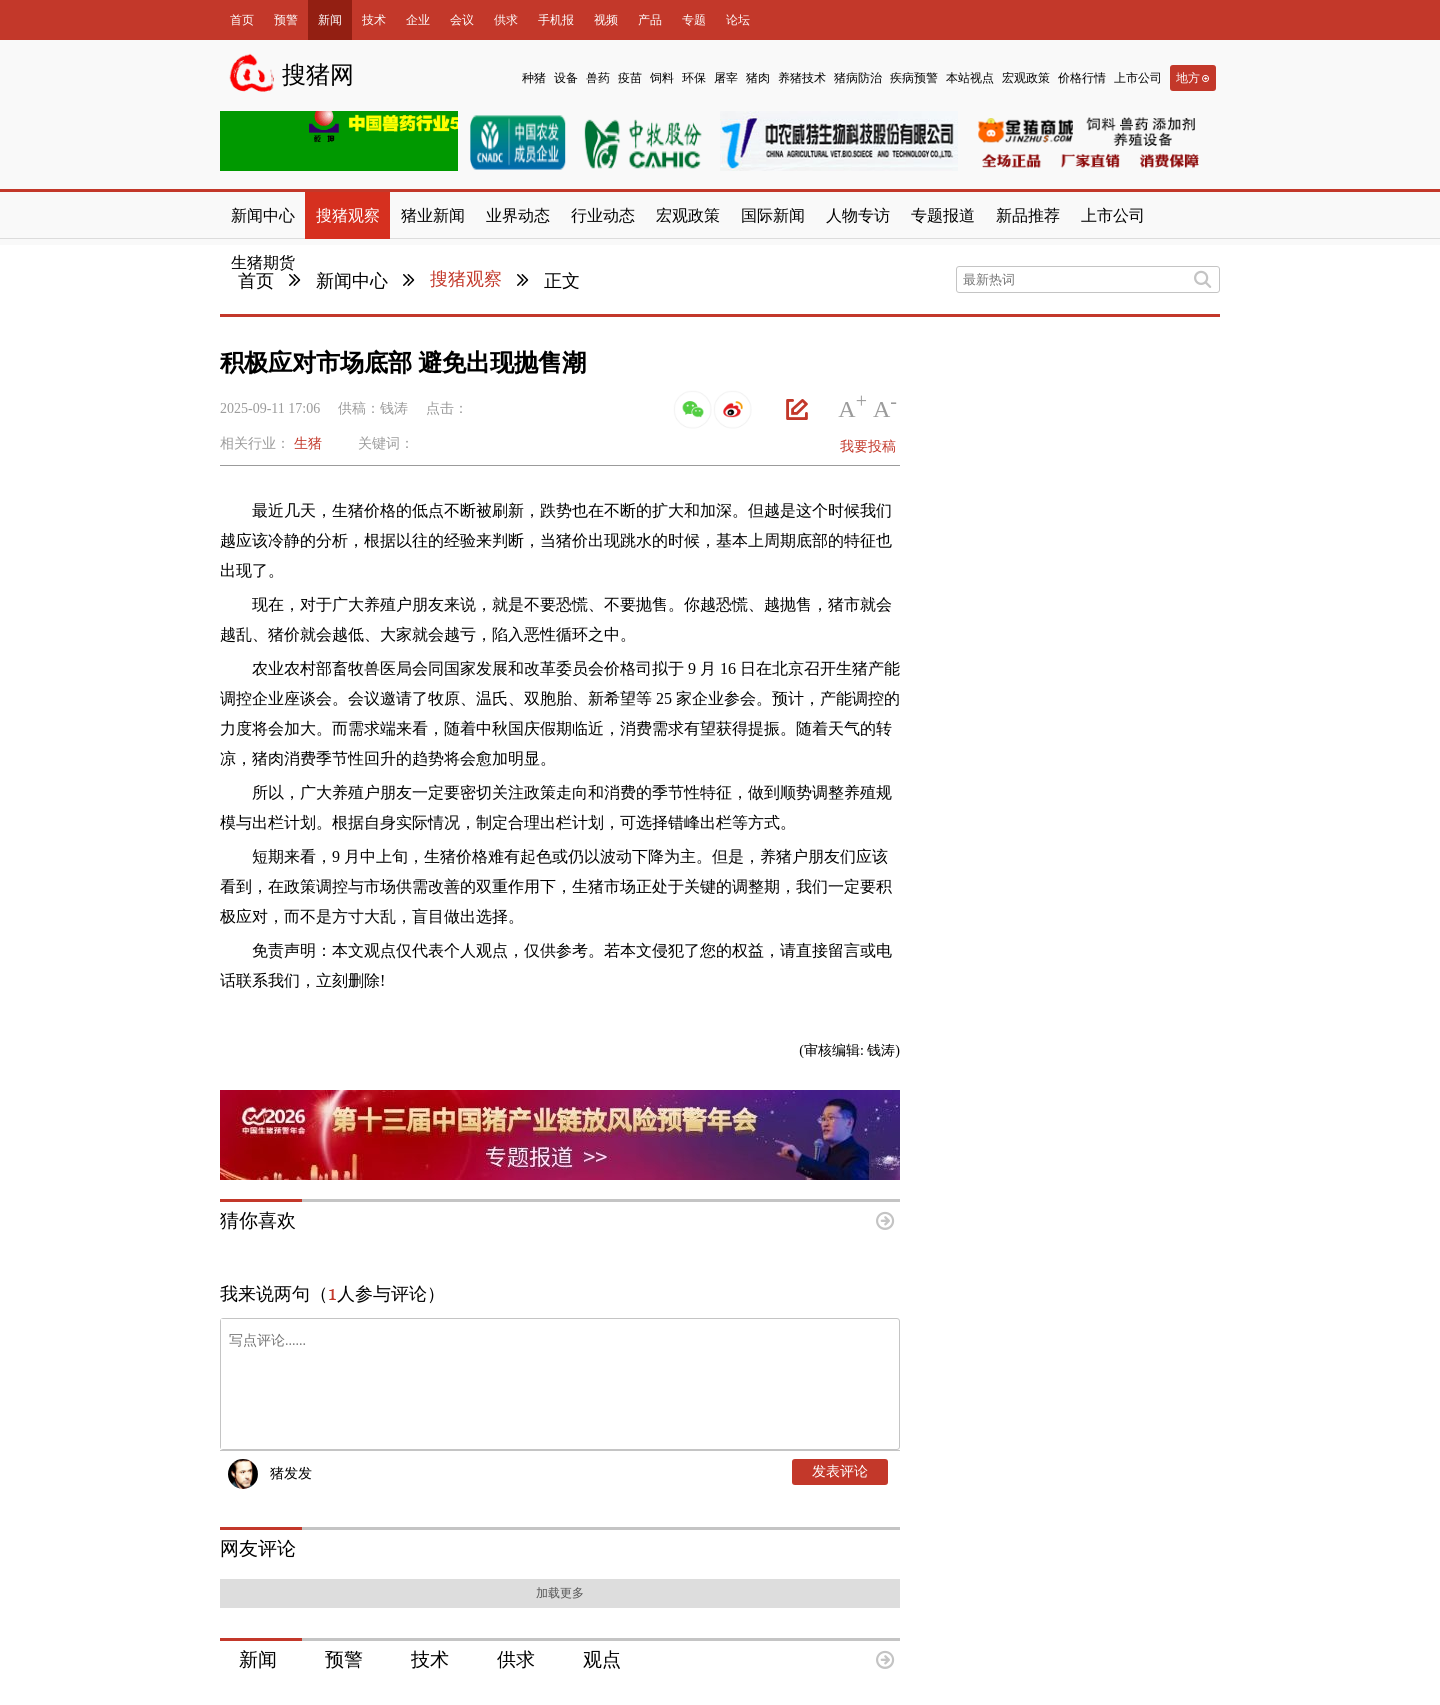  What do you see at coordinates (970, 78) in the screenshot?
I see `本站视点` at bounding box center [970, 78].